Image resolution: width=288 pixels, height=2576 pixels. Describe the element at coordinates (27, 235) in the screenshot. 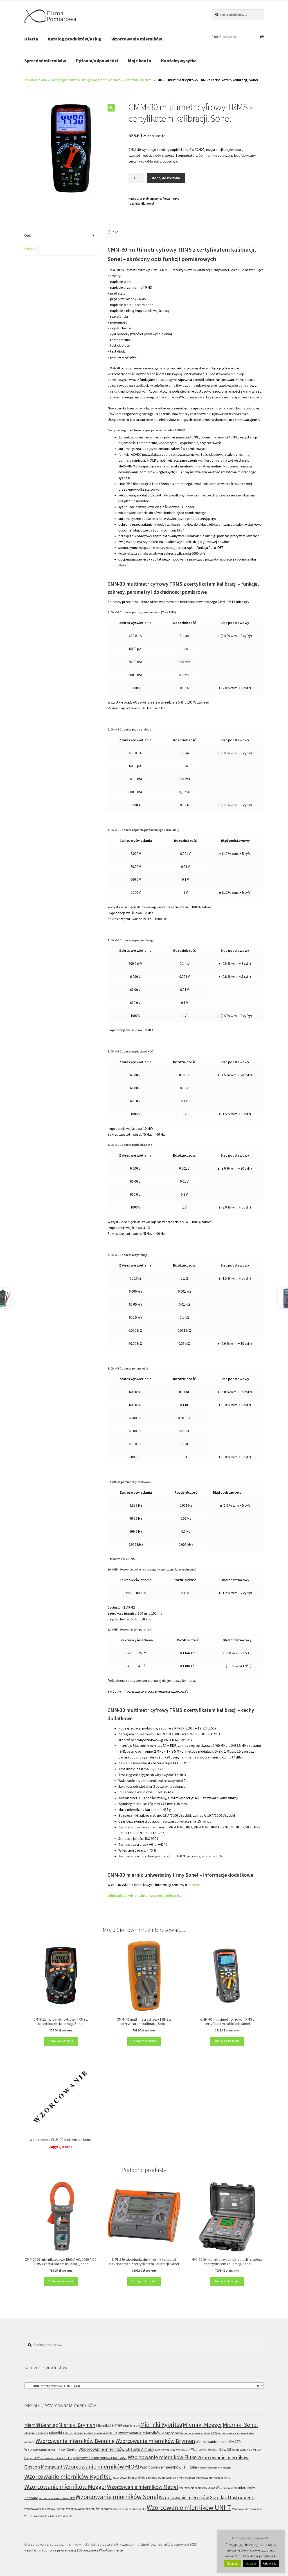

I see `Opis [tab]` at that location.